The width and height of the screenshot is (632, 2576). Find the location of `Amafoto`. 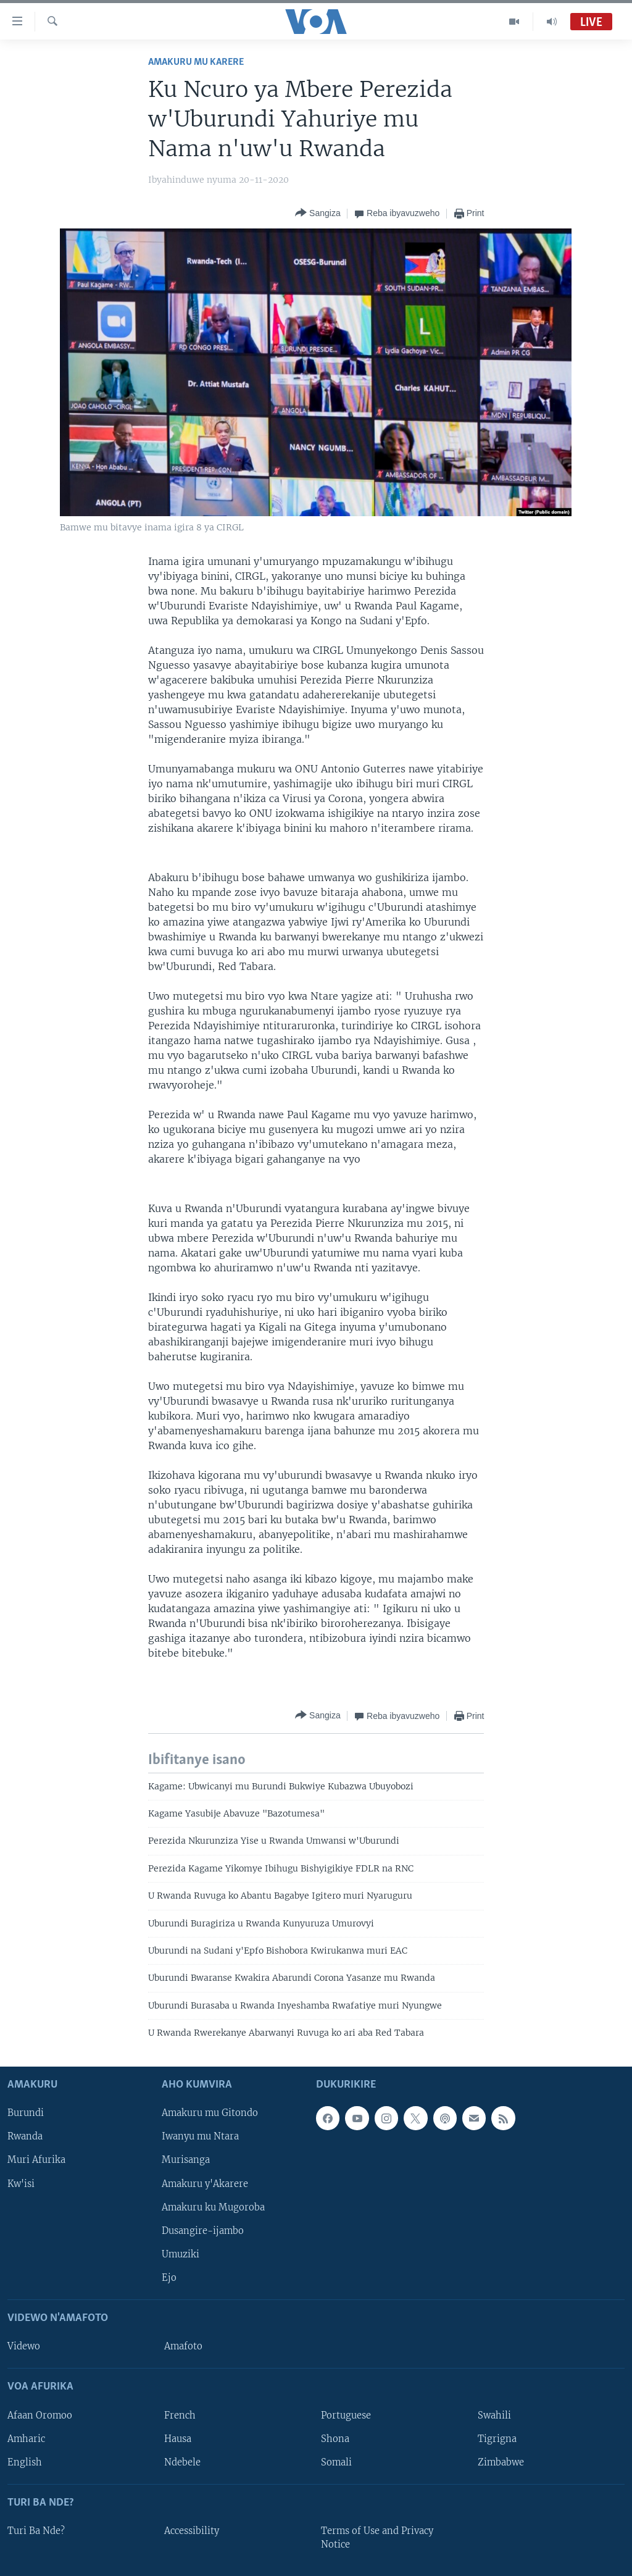

Amafoto is located at coordinates (183, 2346).